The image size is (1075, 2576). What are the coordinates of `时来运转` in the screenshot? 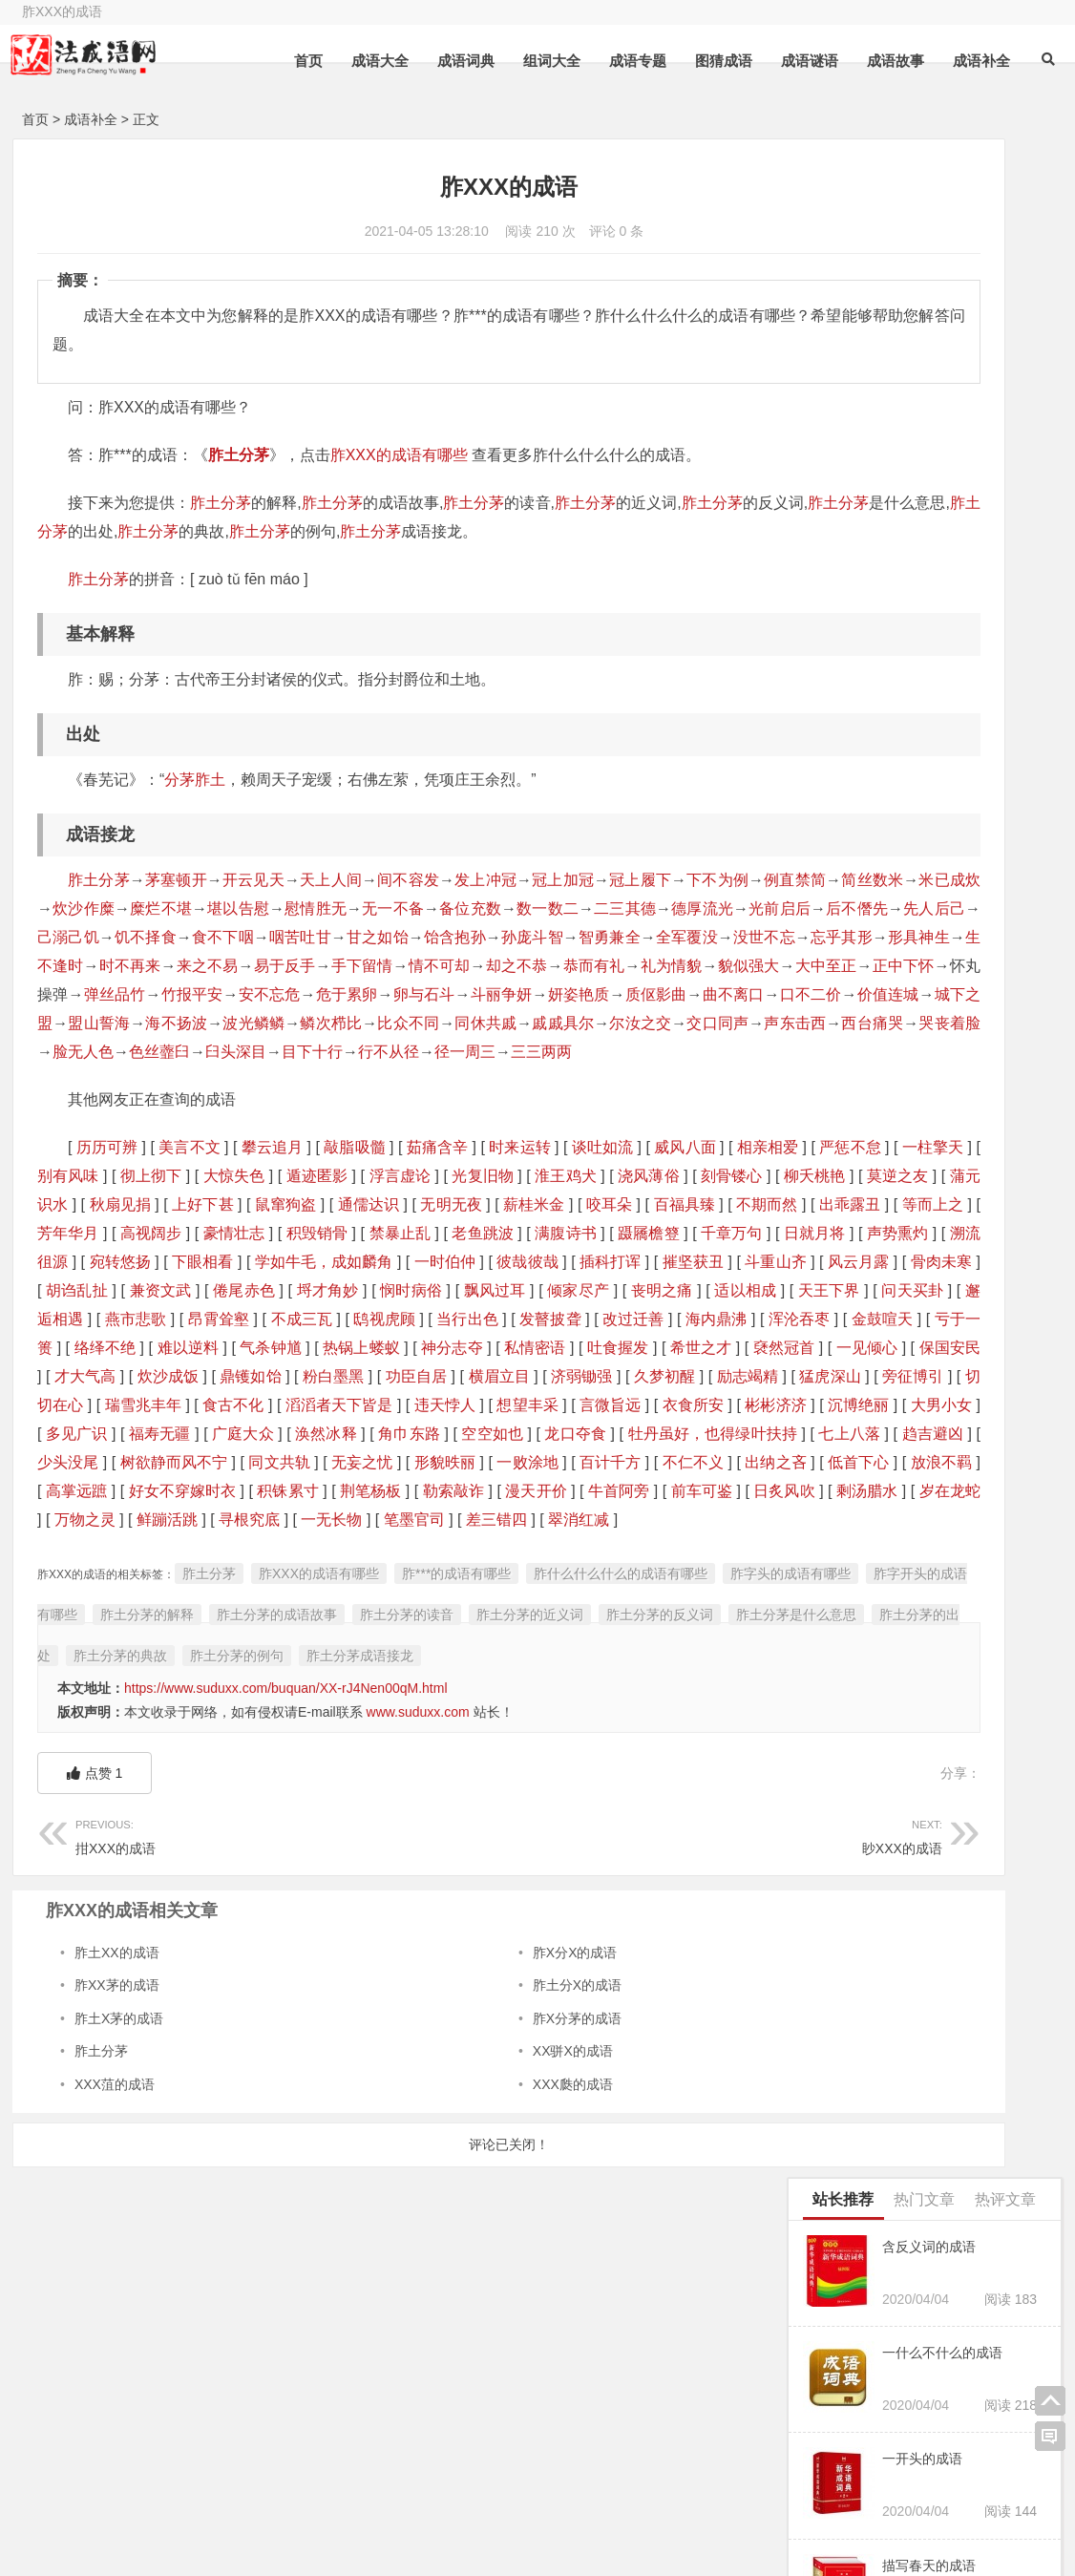 It's located at (519, 1204).